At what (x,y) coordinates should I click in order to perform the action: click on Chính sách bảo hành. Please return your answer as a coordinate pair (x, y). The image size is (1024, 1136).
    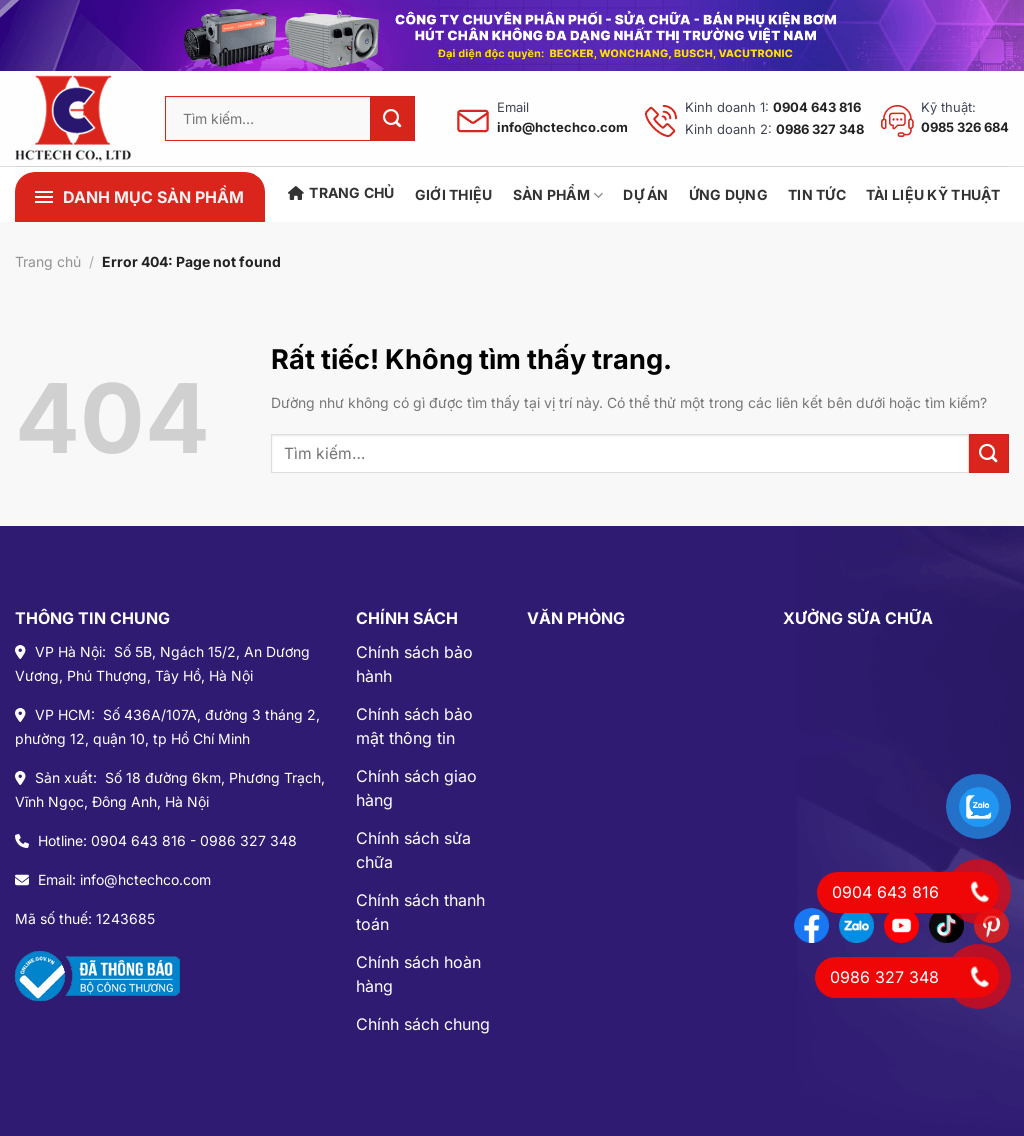
    Looking at the image, I should click on (414, 664).